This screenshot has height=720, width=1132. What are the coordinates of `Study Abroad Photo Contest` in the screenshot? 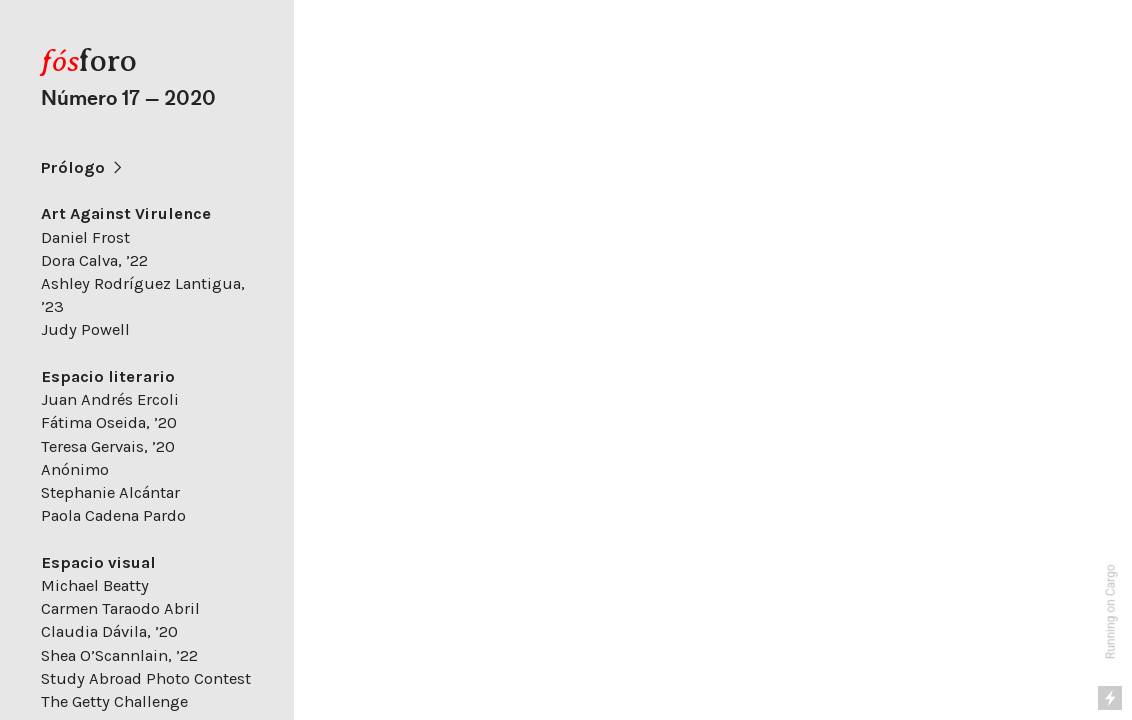 It's located at (146, 678).